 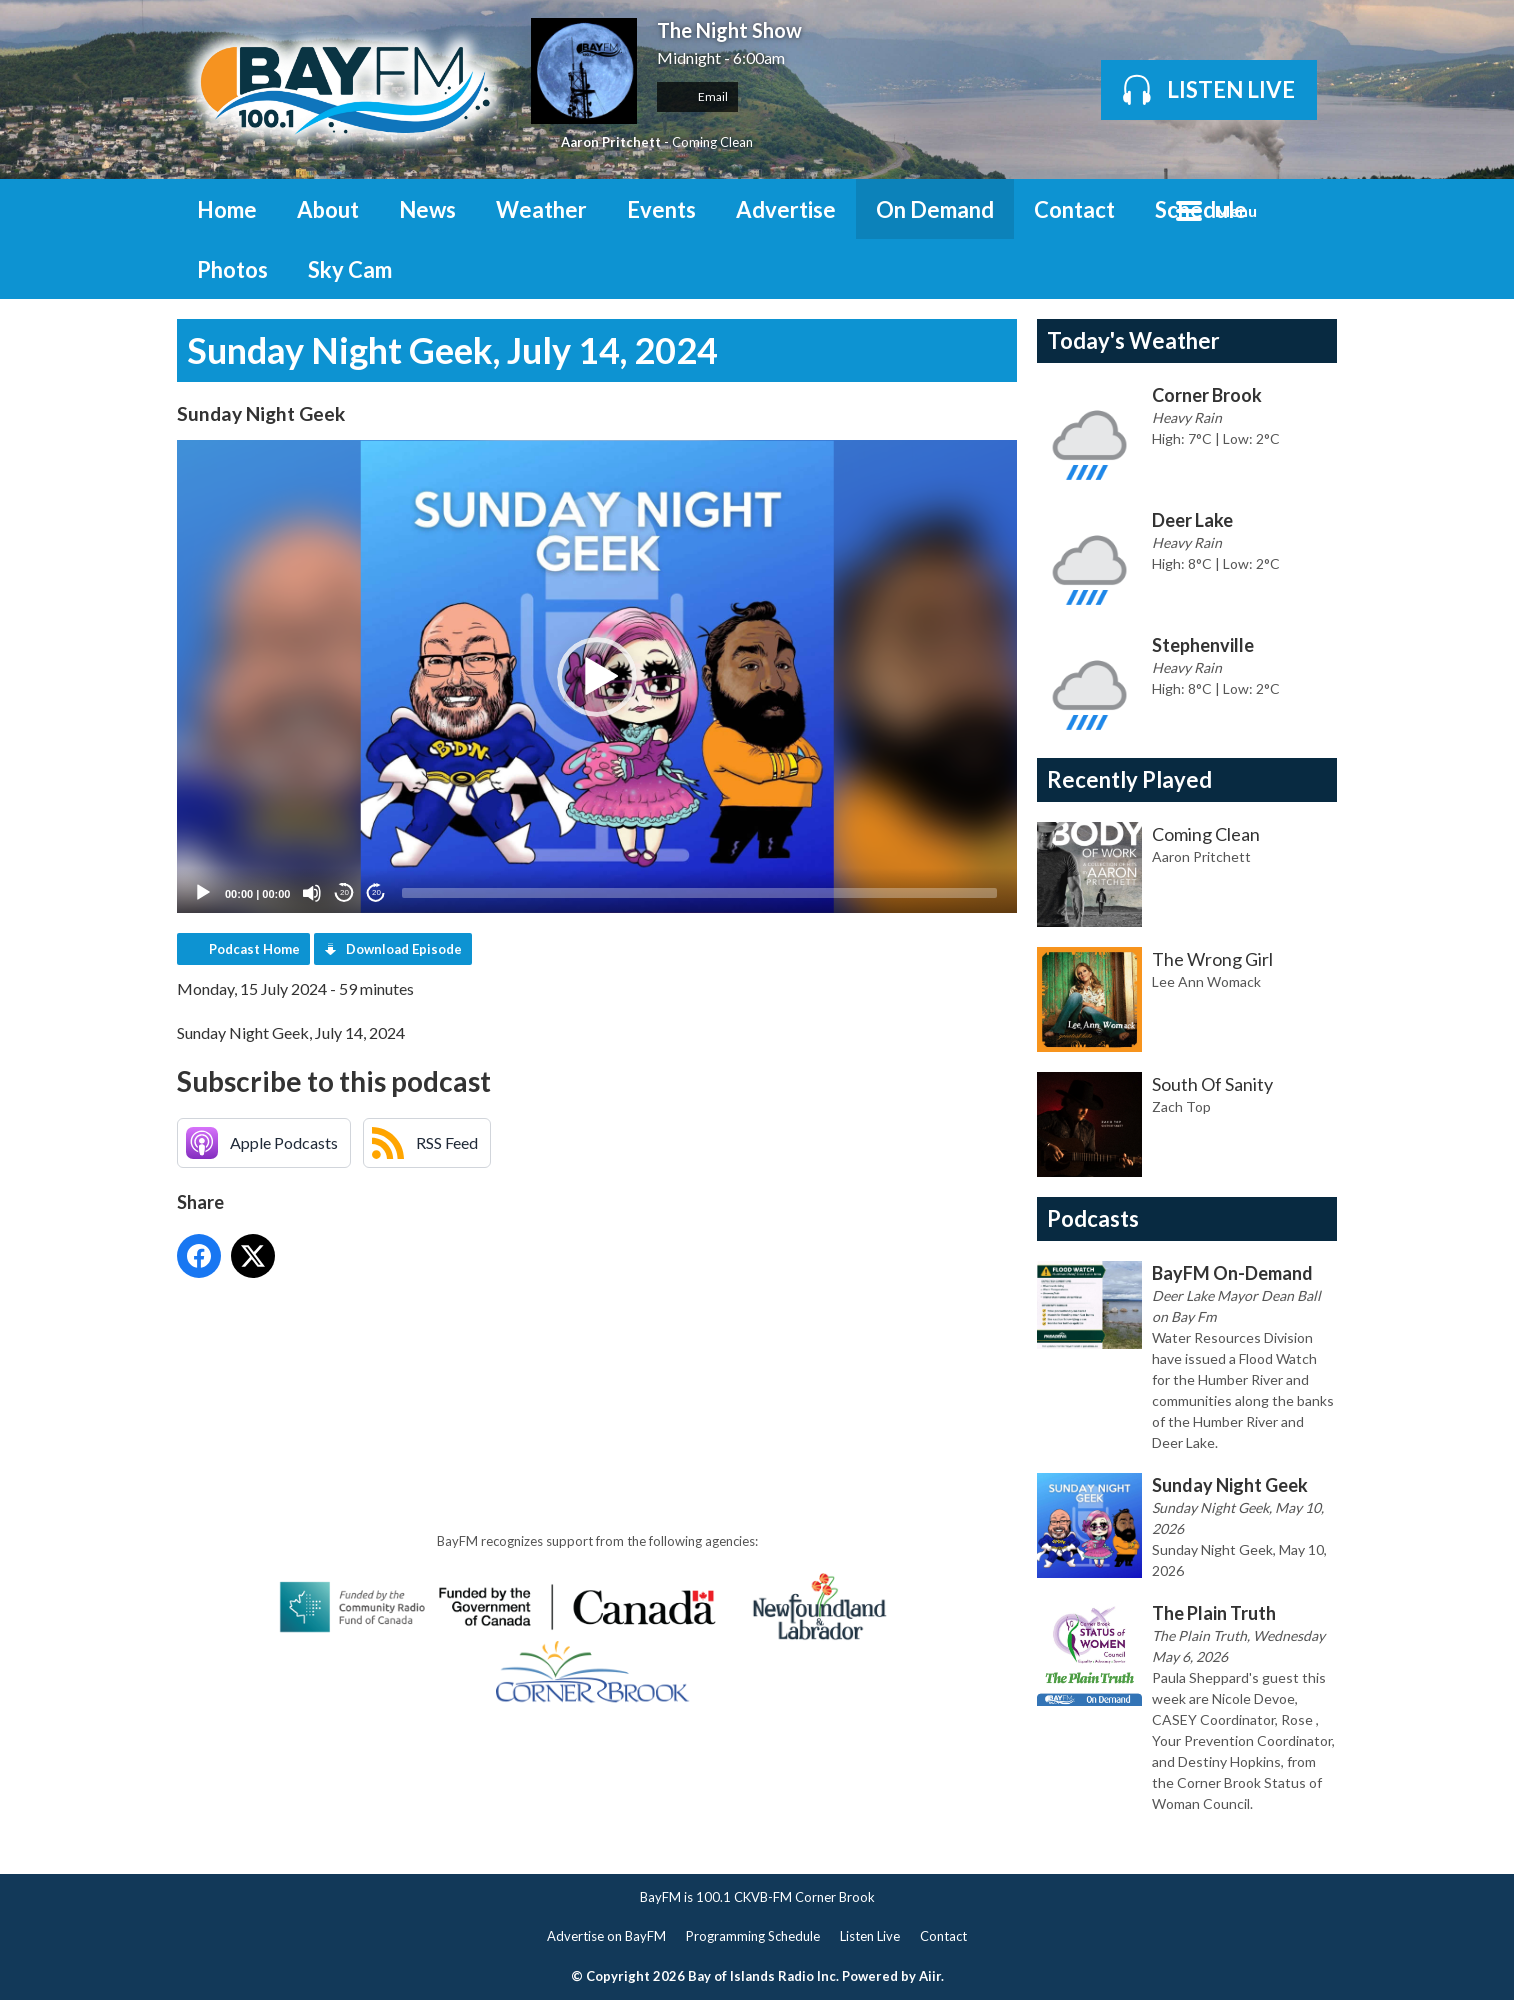 I want to click on Advertise, so click(x=786, y=209).